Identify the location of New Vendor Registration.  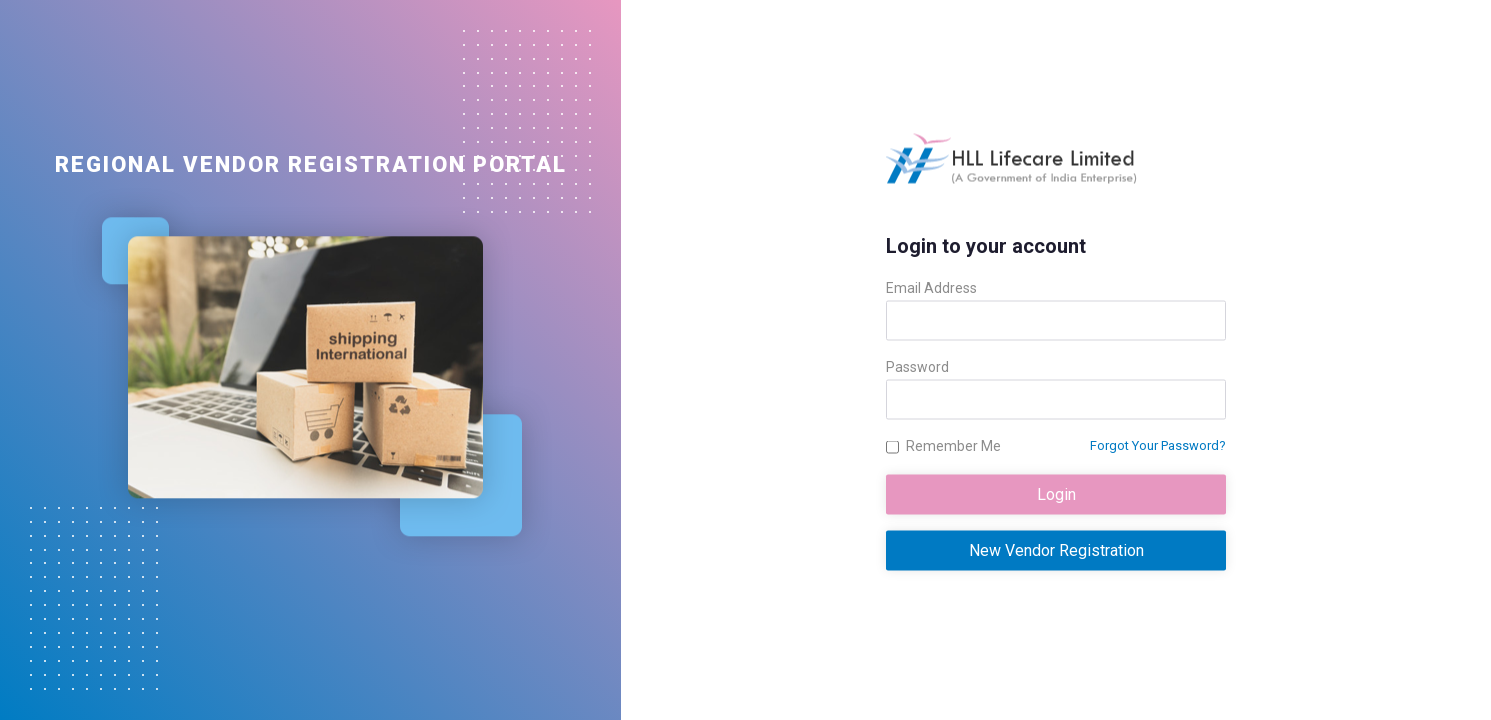
(1056, 550).